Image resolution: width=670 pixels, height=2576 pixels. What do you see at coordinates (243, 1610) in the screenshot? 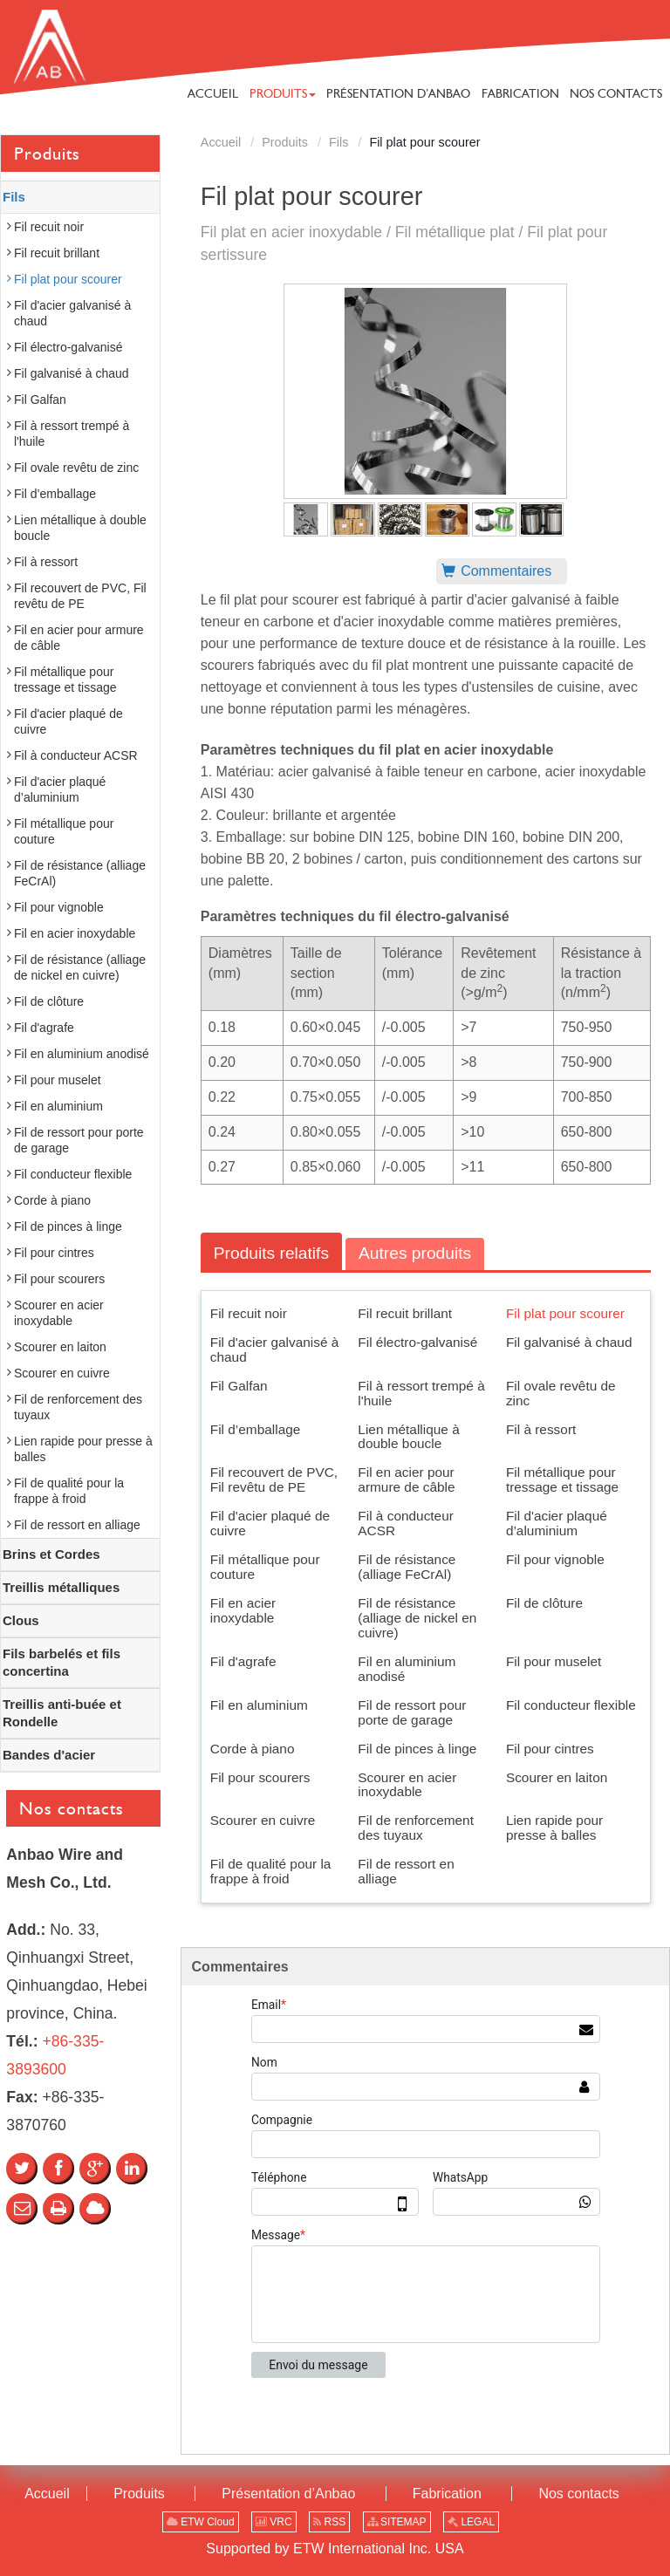
I see `Fil en acier inoxydable` at bounding box center [243, 1610].